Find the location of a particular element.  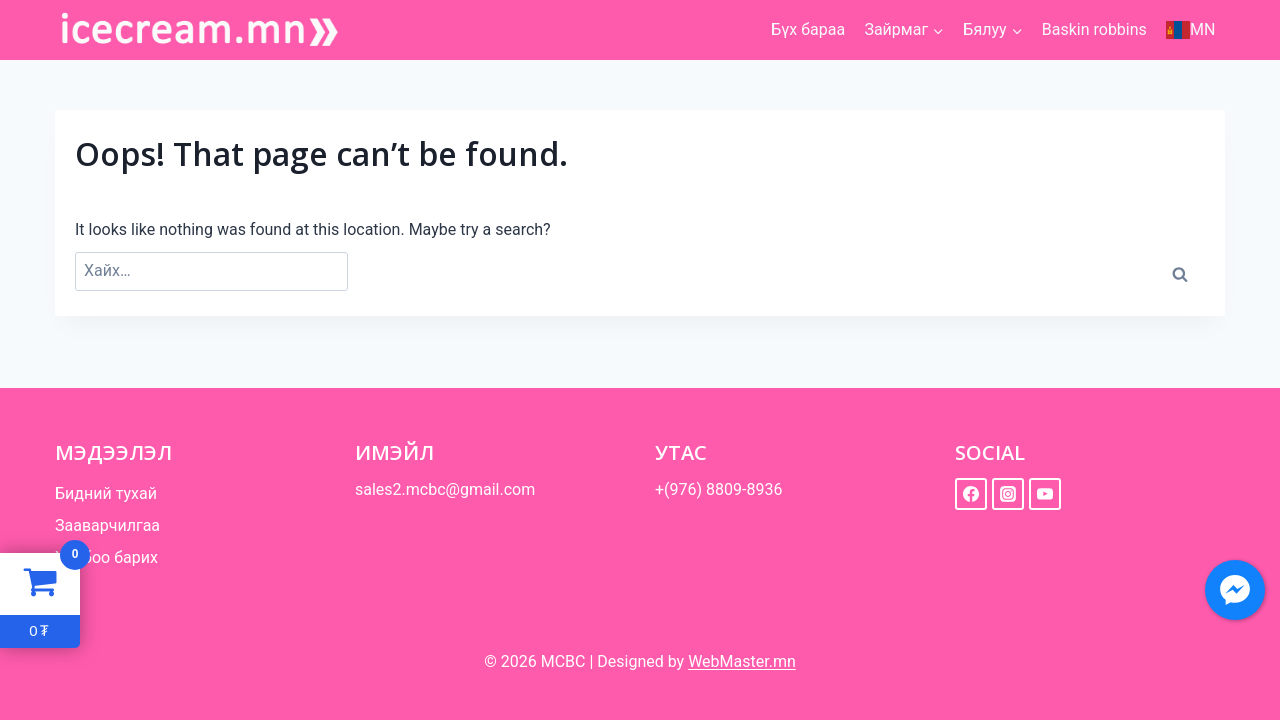

[instagram] is located at coordinates (1008, 494).